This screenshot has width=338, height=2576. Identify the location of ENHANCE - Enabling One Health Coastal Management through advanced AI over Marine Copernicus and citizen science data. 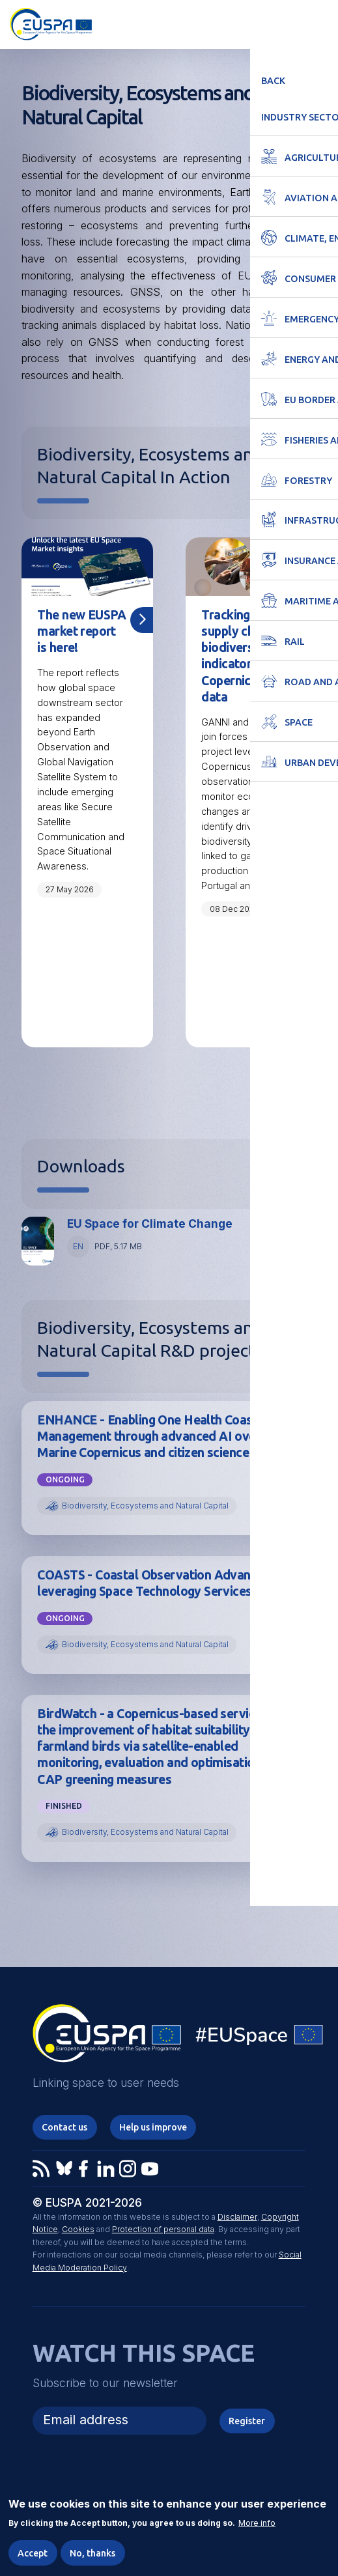
(158, 1437).